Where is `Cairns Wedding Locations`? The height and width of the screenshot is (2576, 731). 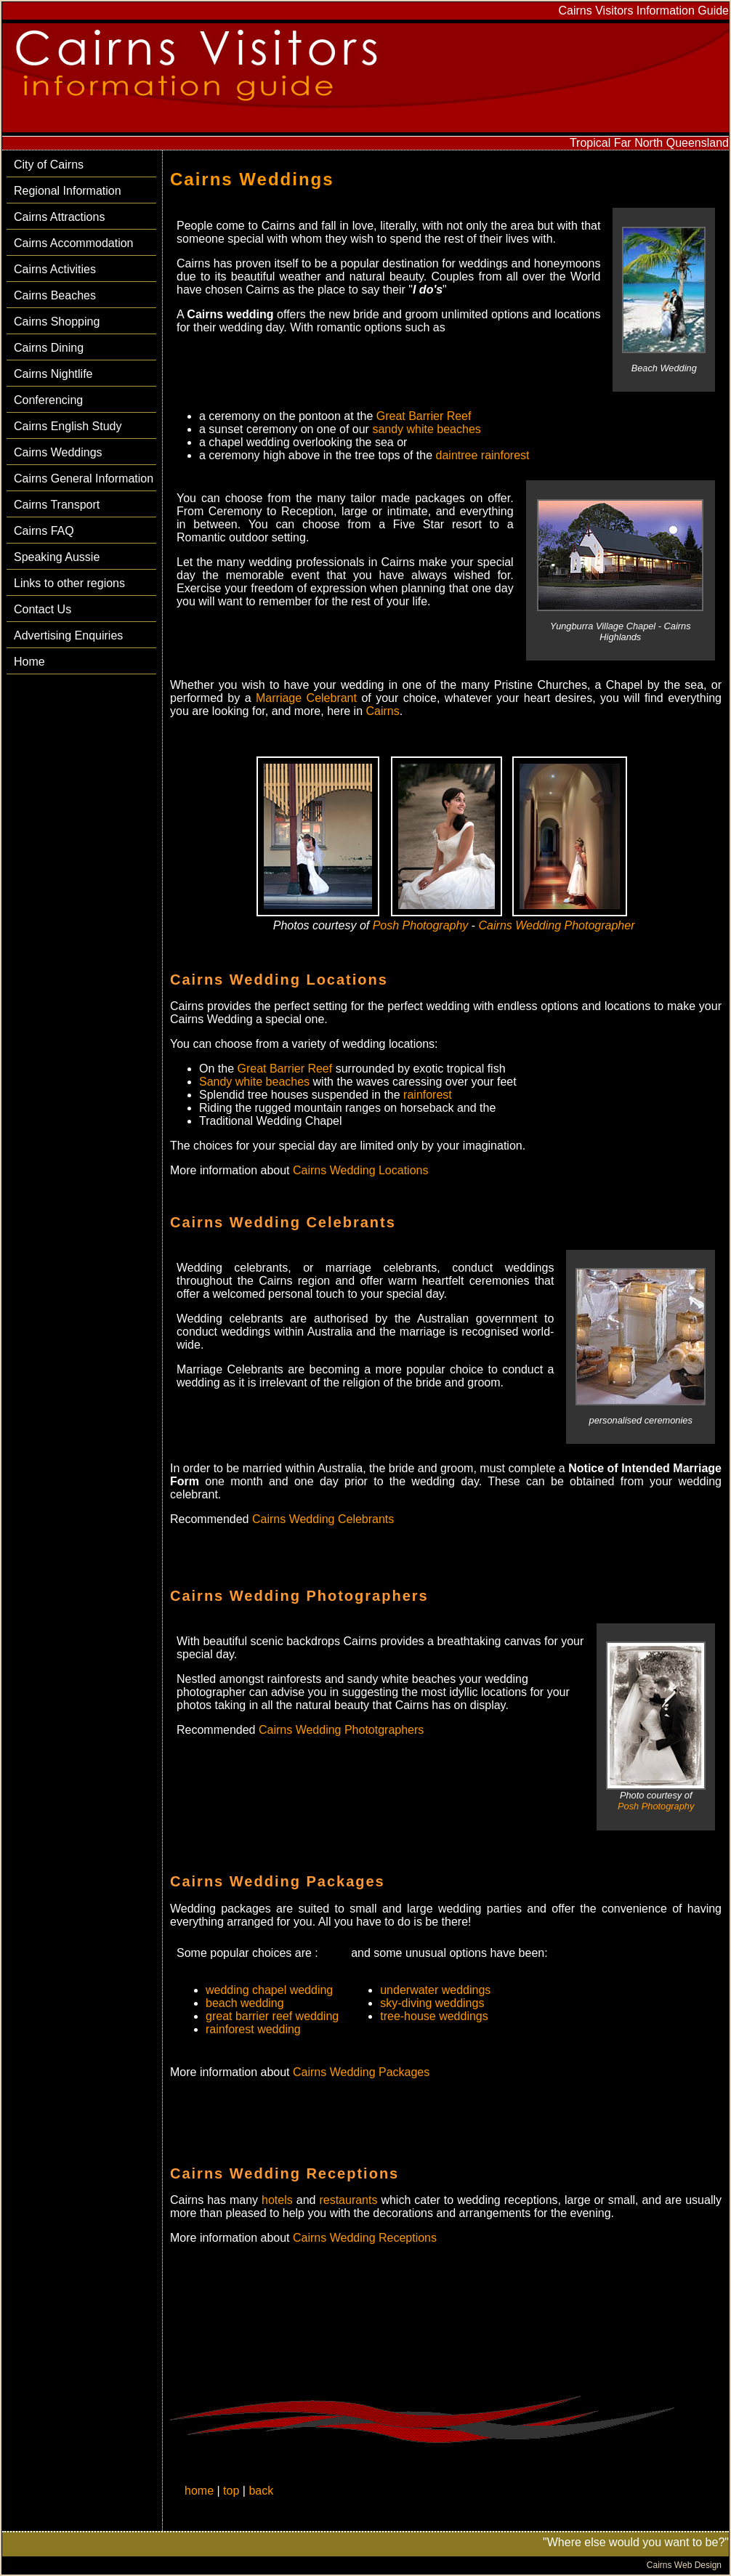
Cairns Wedding Locations is located at coordinates (360, 1170).